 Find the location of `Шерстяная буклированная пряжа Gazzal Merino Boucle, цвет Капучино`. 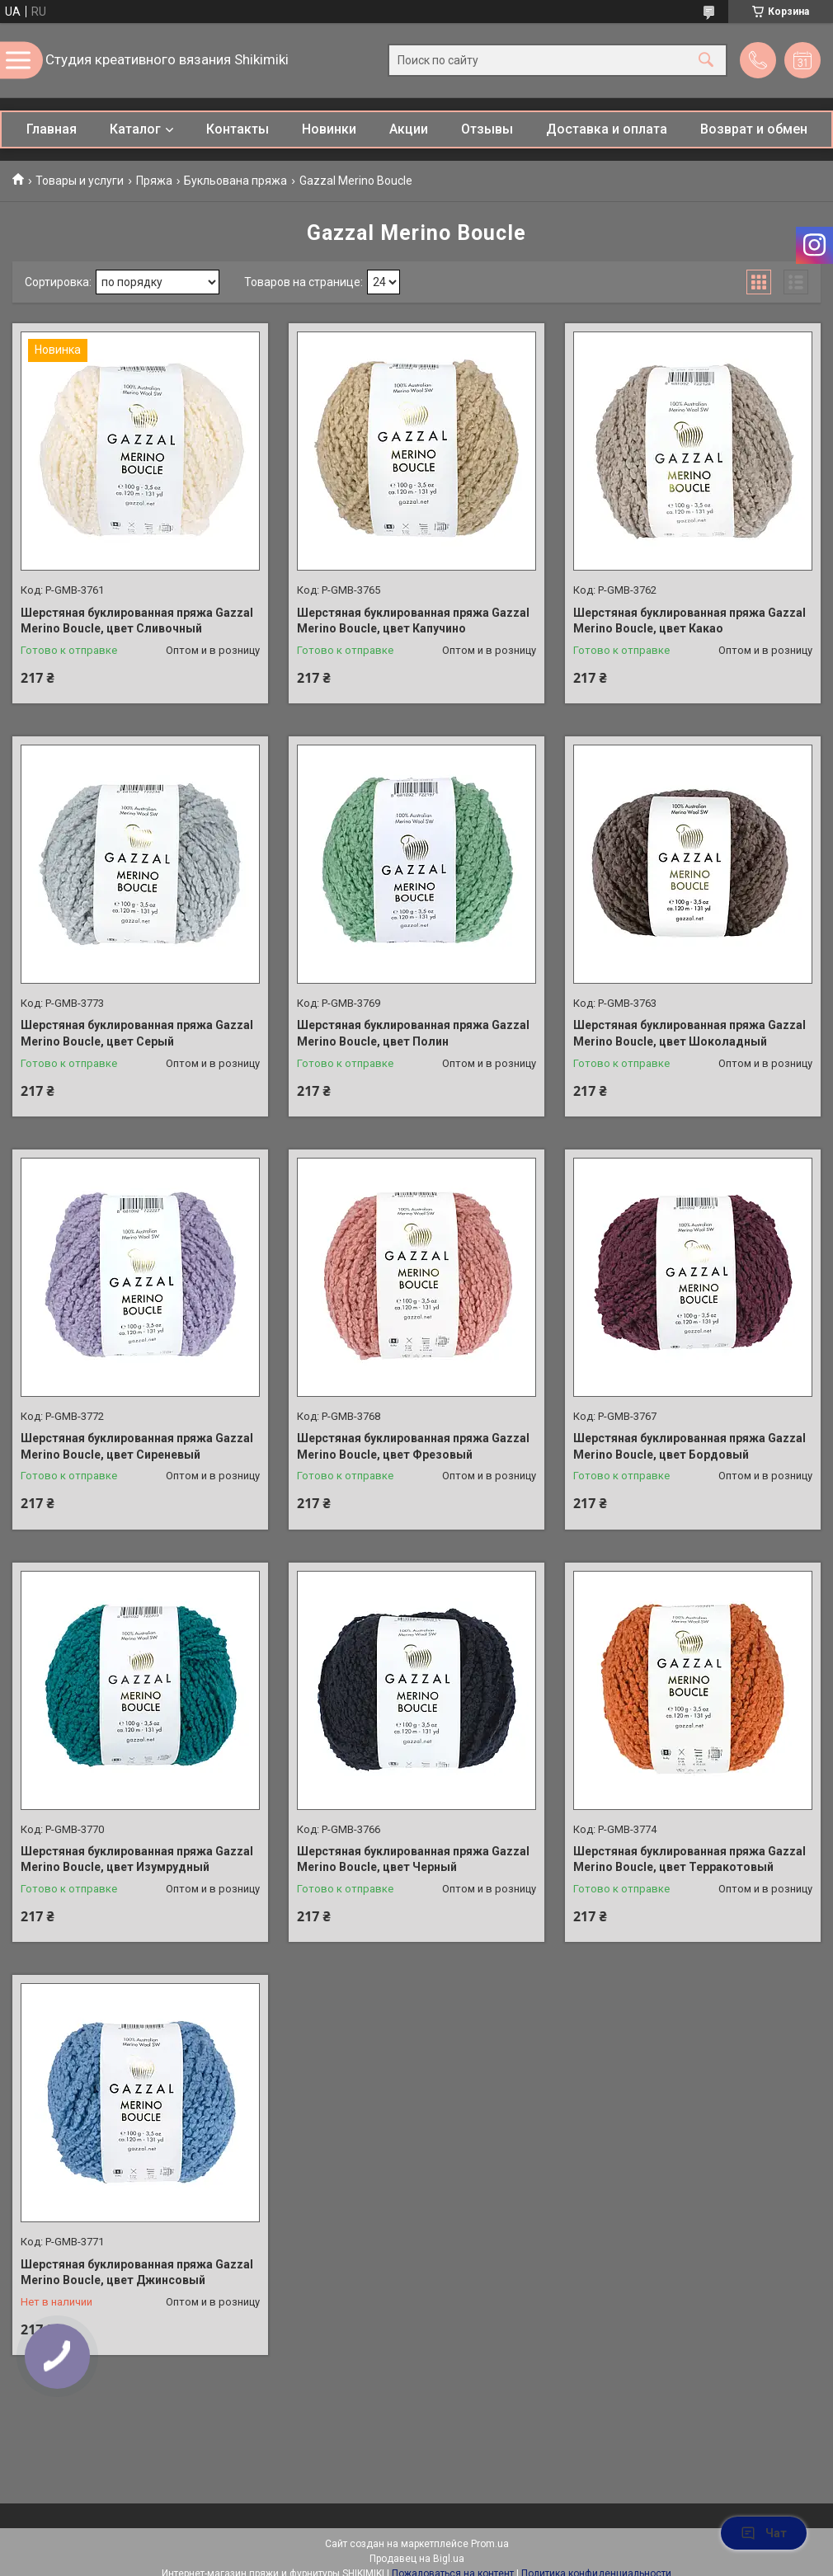

Шерстяная буклированная пряжа Gazzal Merino Boucle, цвет Капучино is located at coordinates (413, 621).